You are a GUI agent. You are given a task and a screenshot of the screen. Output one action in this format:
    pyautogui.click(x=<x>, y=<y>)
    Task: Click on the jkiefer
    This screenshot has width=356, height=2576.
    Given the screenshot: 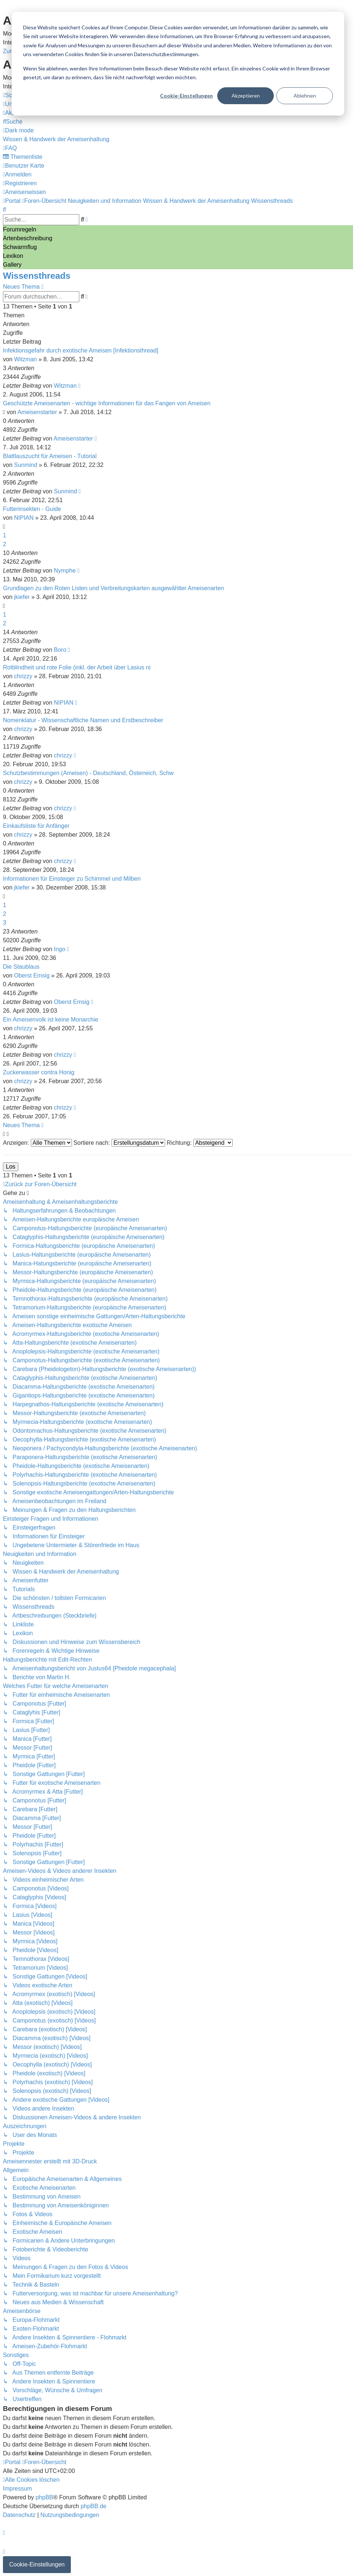 What is the action you would take?
    pyautogui.click(x=22, y=597)
    